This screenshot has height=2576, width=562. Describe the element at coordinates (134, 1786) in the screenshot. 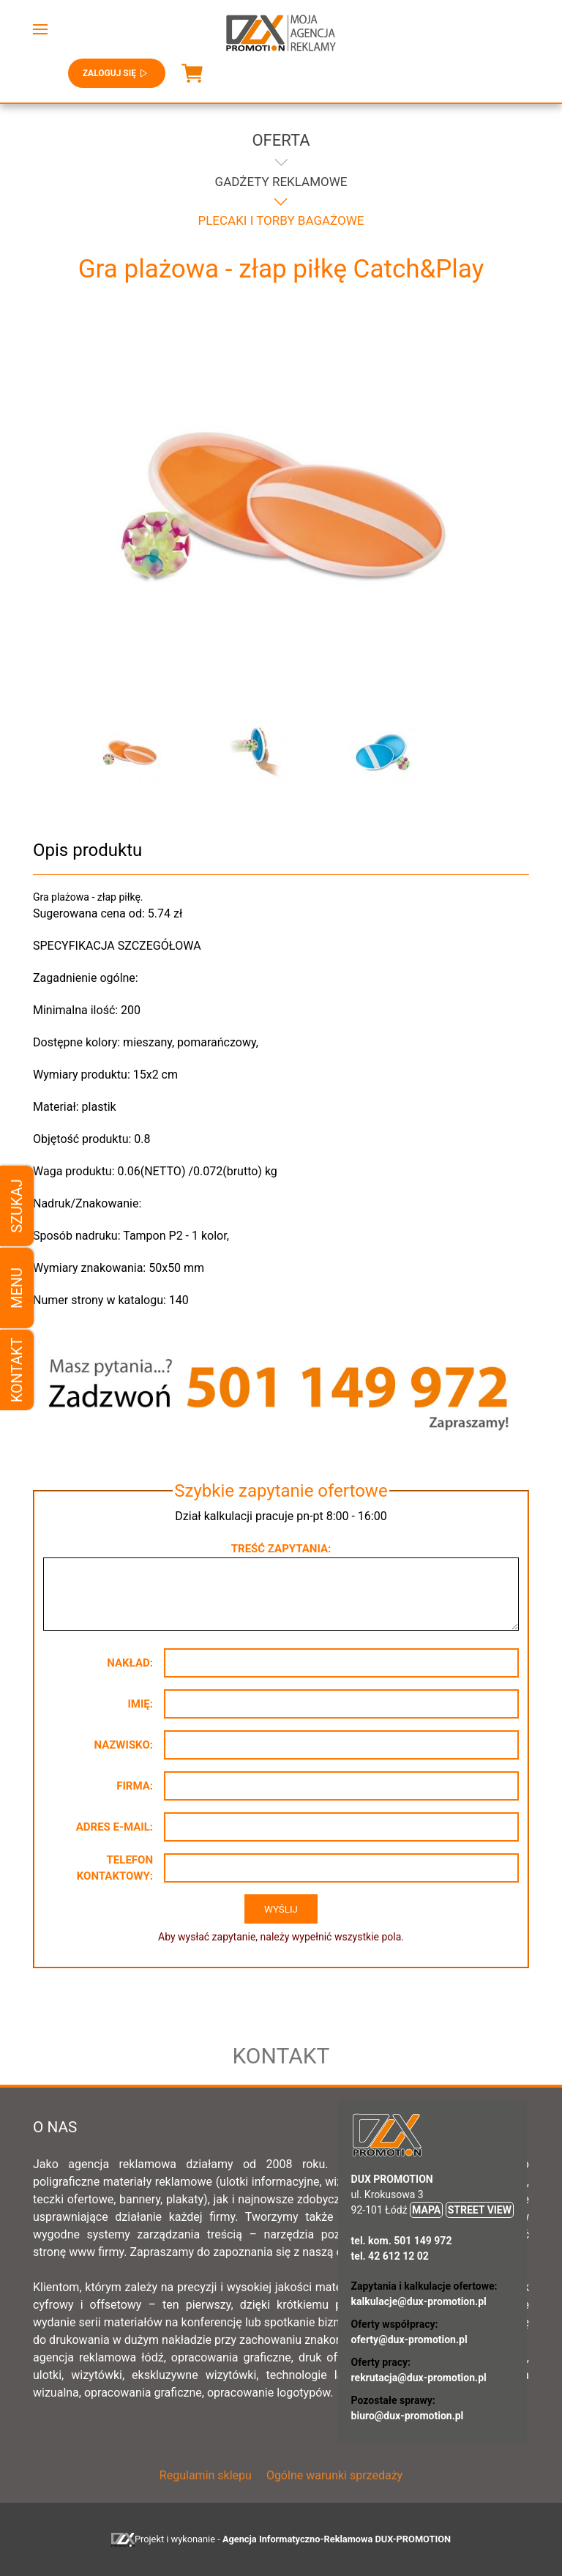

I see `Firma:` at that location.